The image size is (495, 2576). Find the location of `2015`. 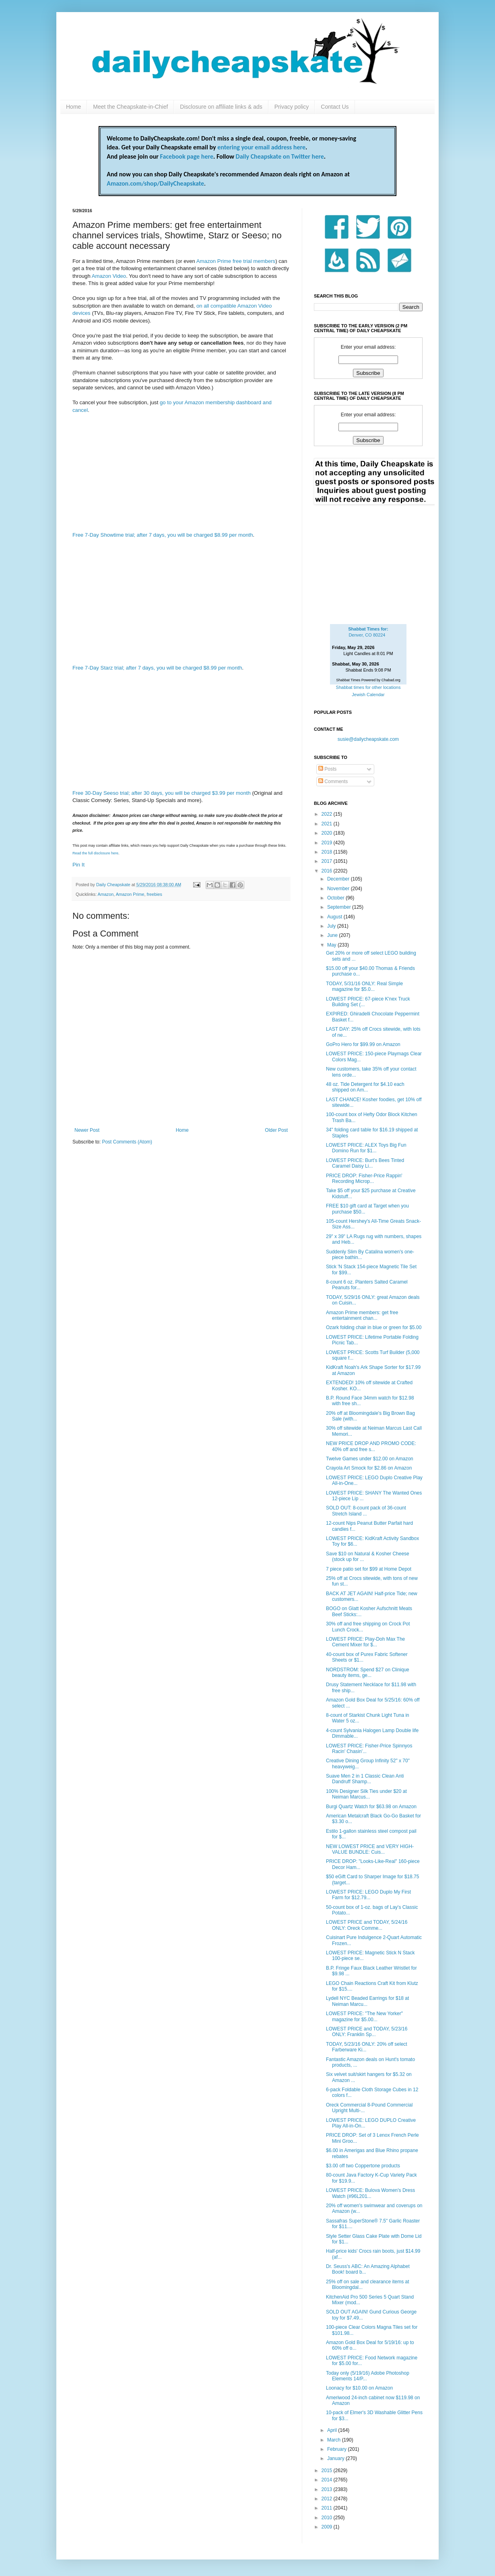

2015 is located at coordinates (328, 2470).